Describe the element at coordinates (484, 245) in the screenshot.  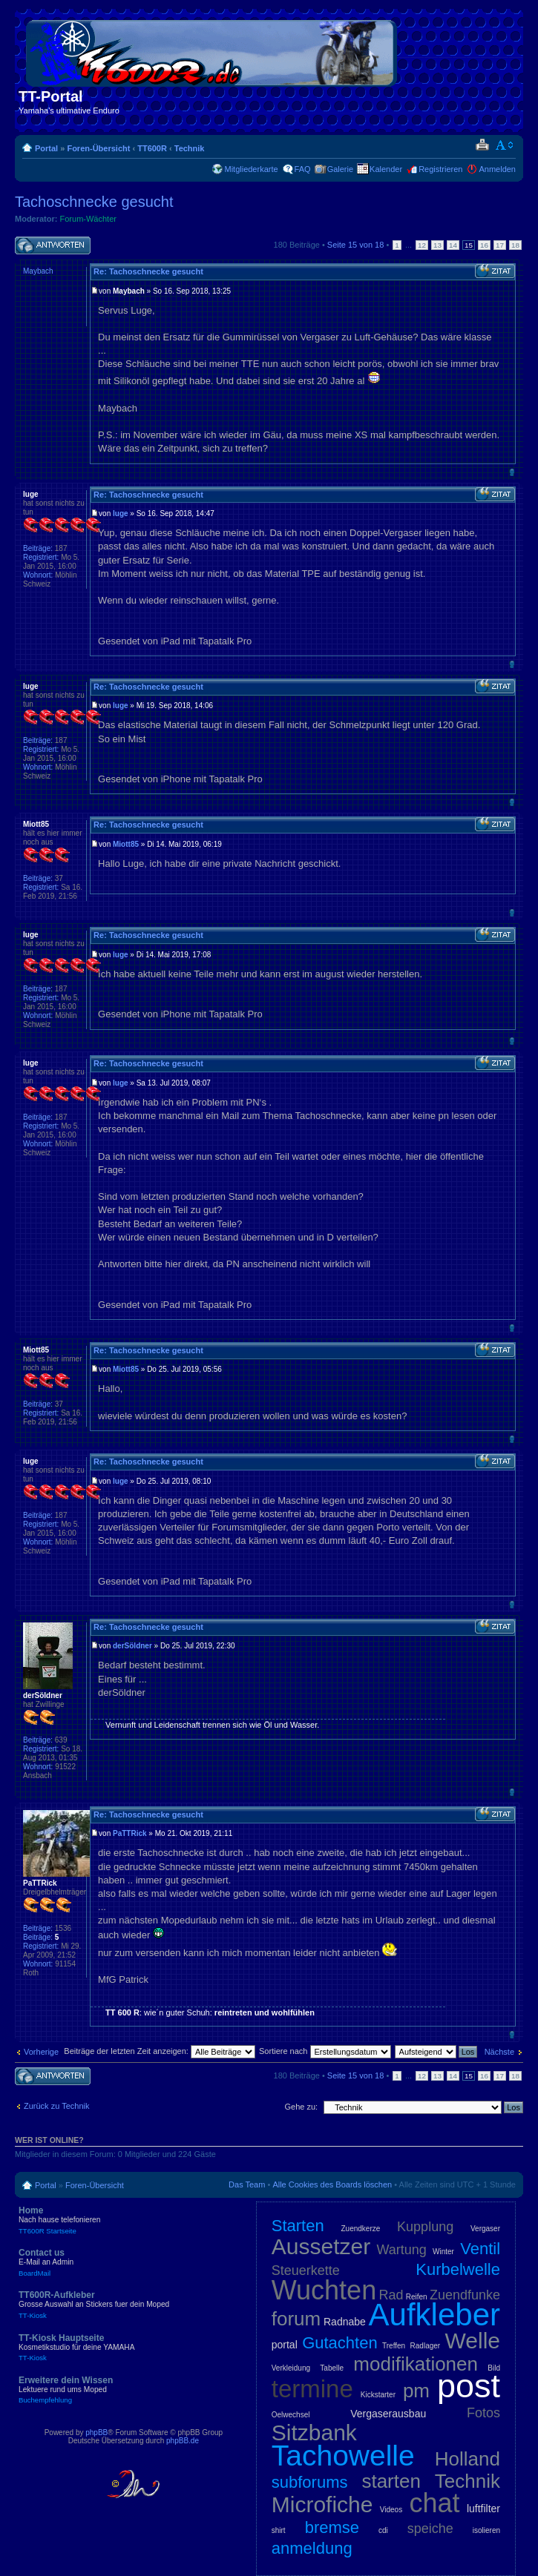
I see `16` at that location.